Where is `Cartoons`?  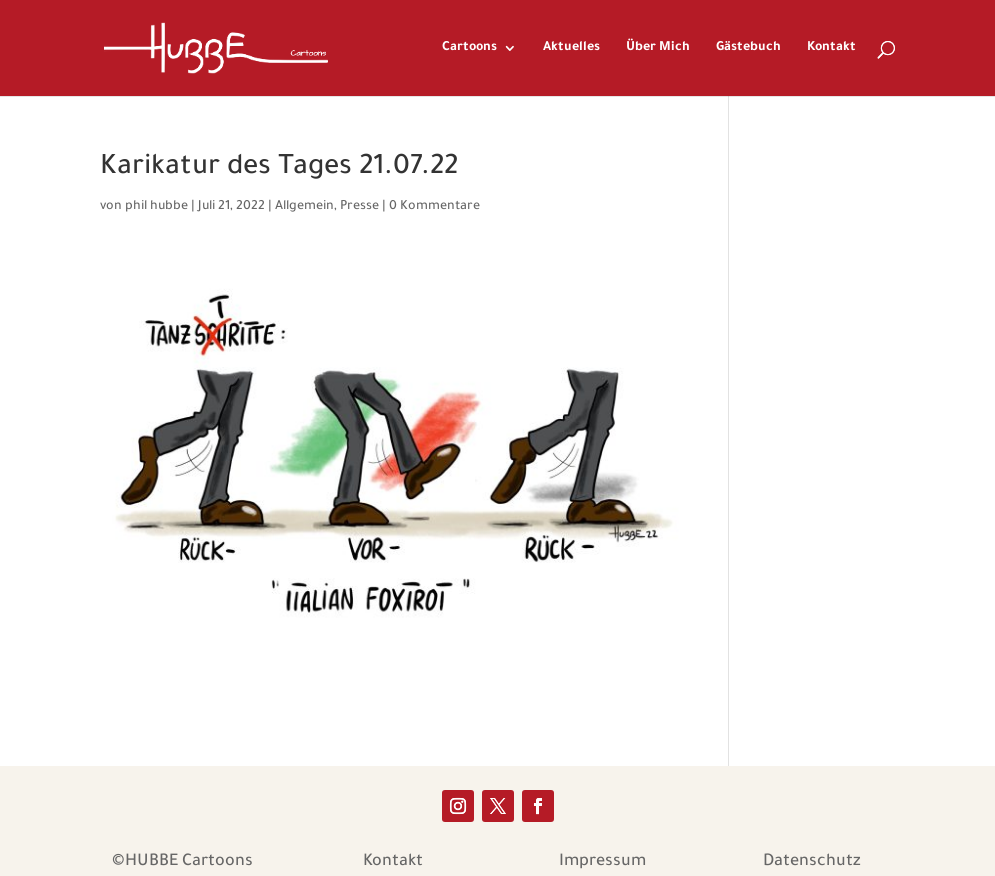 Cartoons is located at coordinates (469, 48).